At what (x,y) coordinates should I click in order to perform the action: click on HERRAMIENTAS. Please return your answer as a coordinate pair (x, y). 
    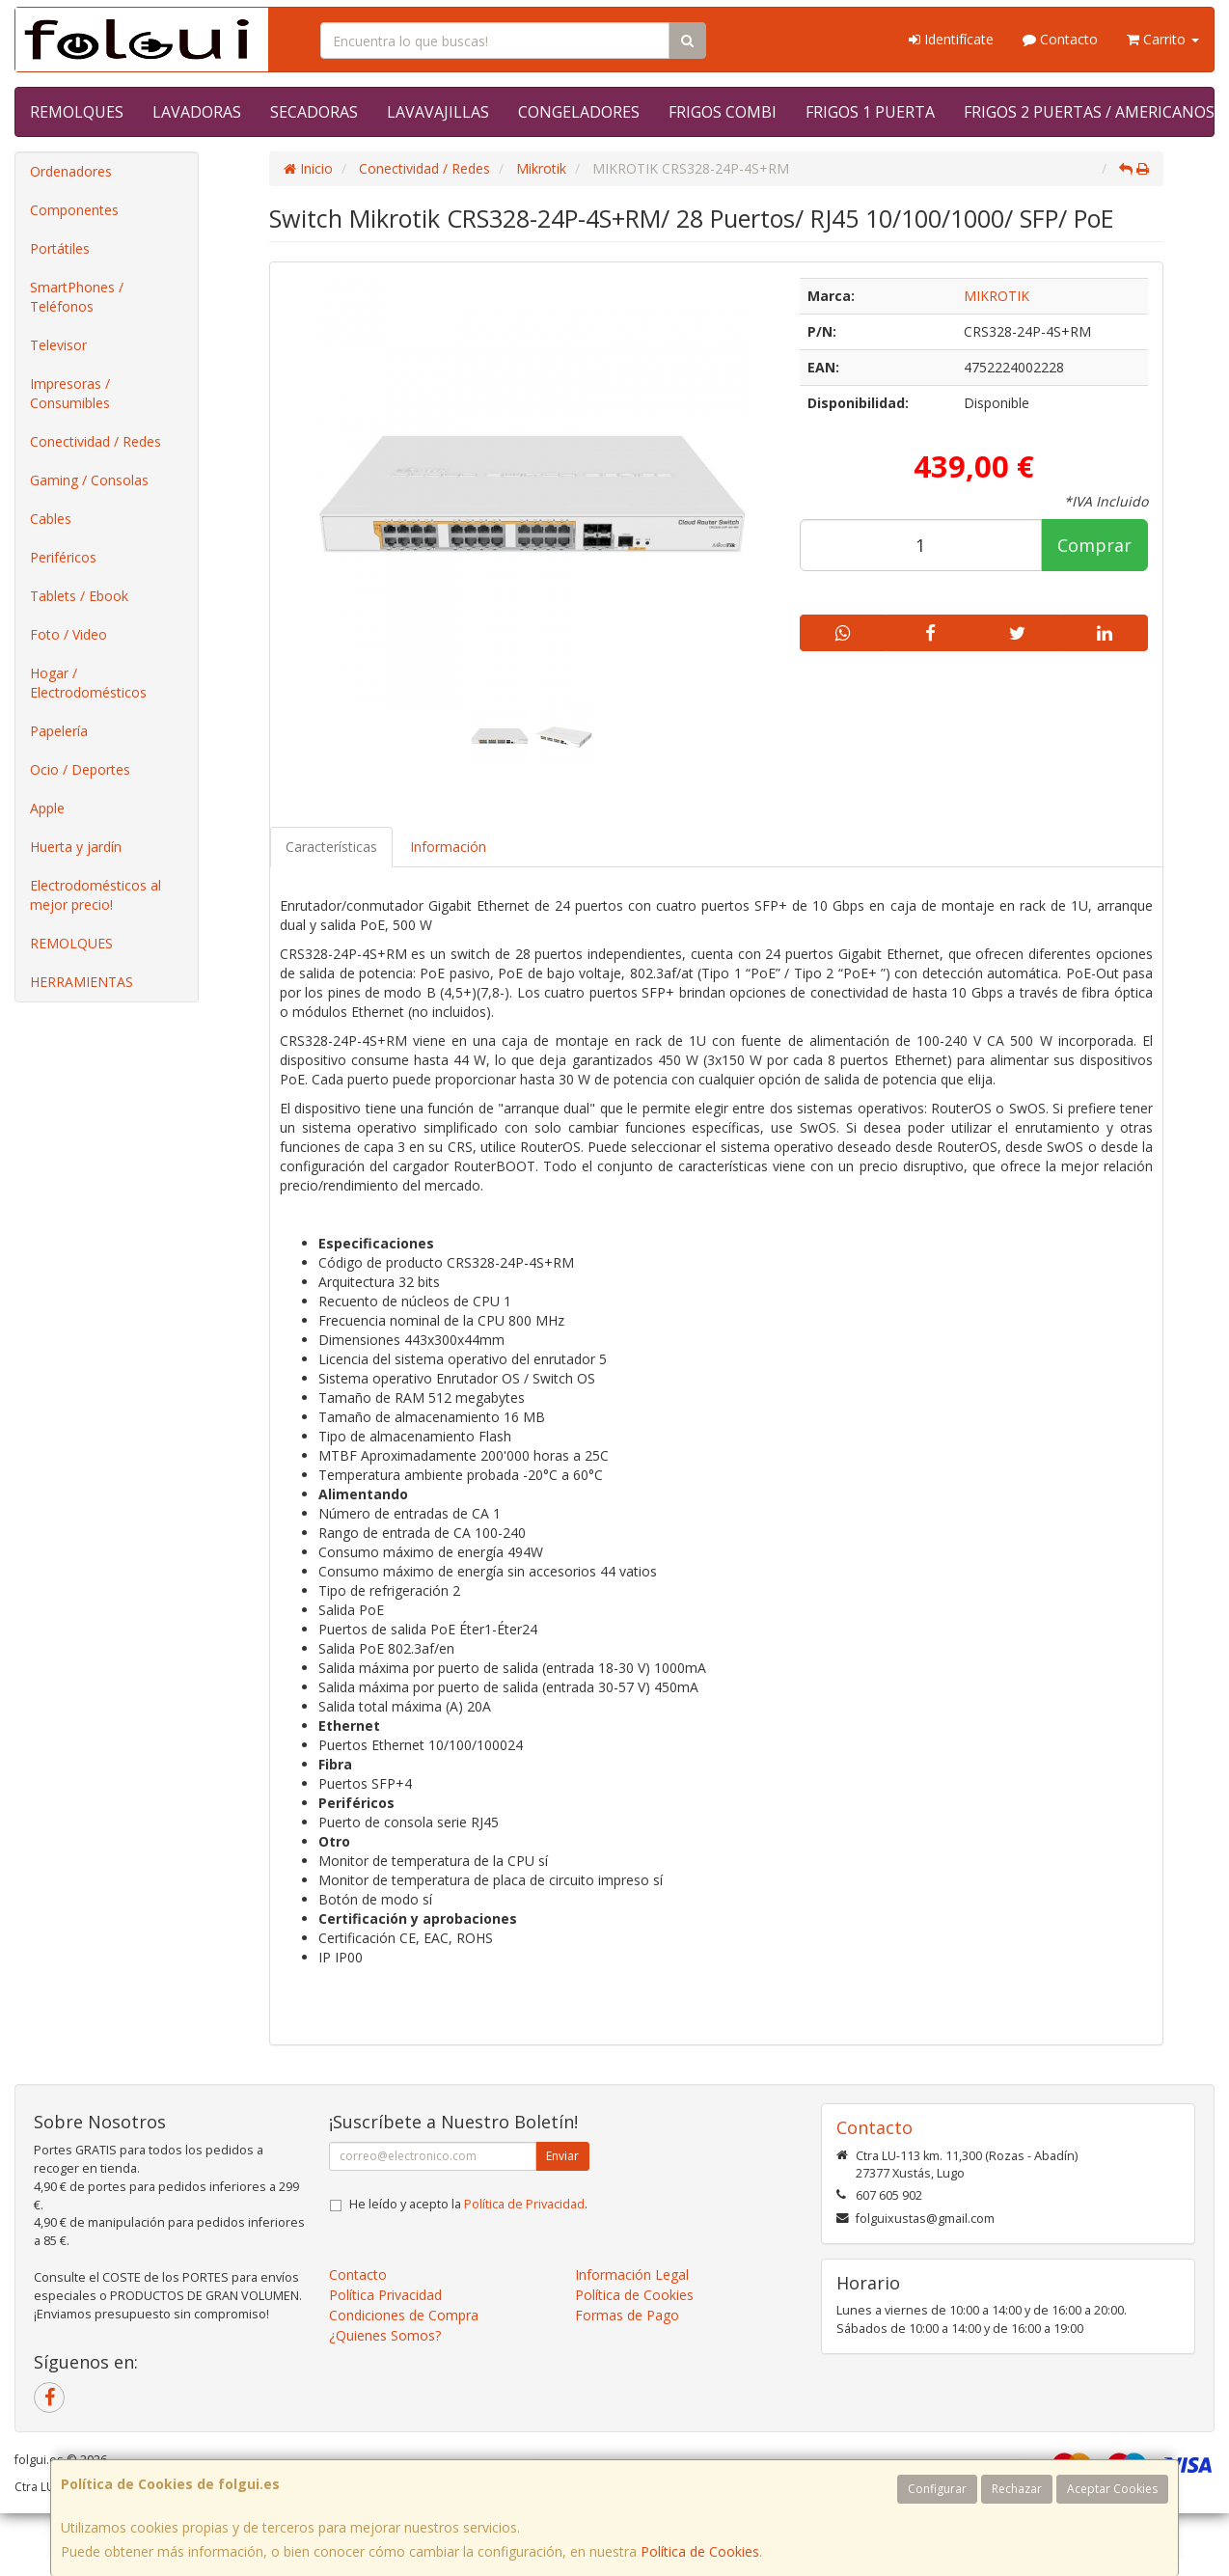
    Looking at the image, I should click on (81, 982).